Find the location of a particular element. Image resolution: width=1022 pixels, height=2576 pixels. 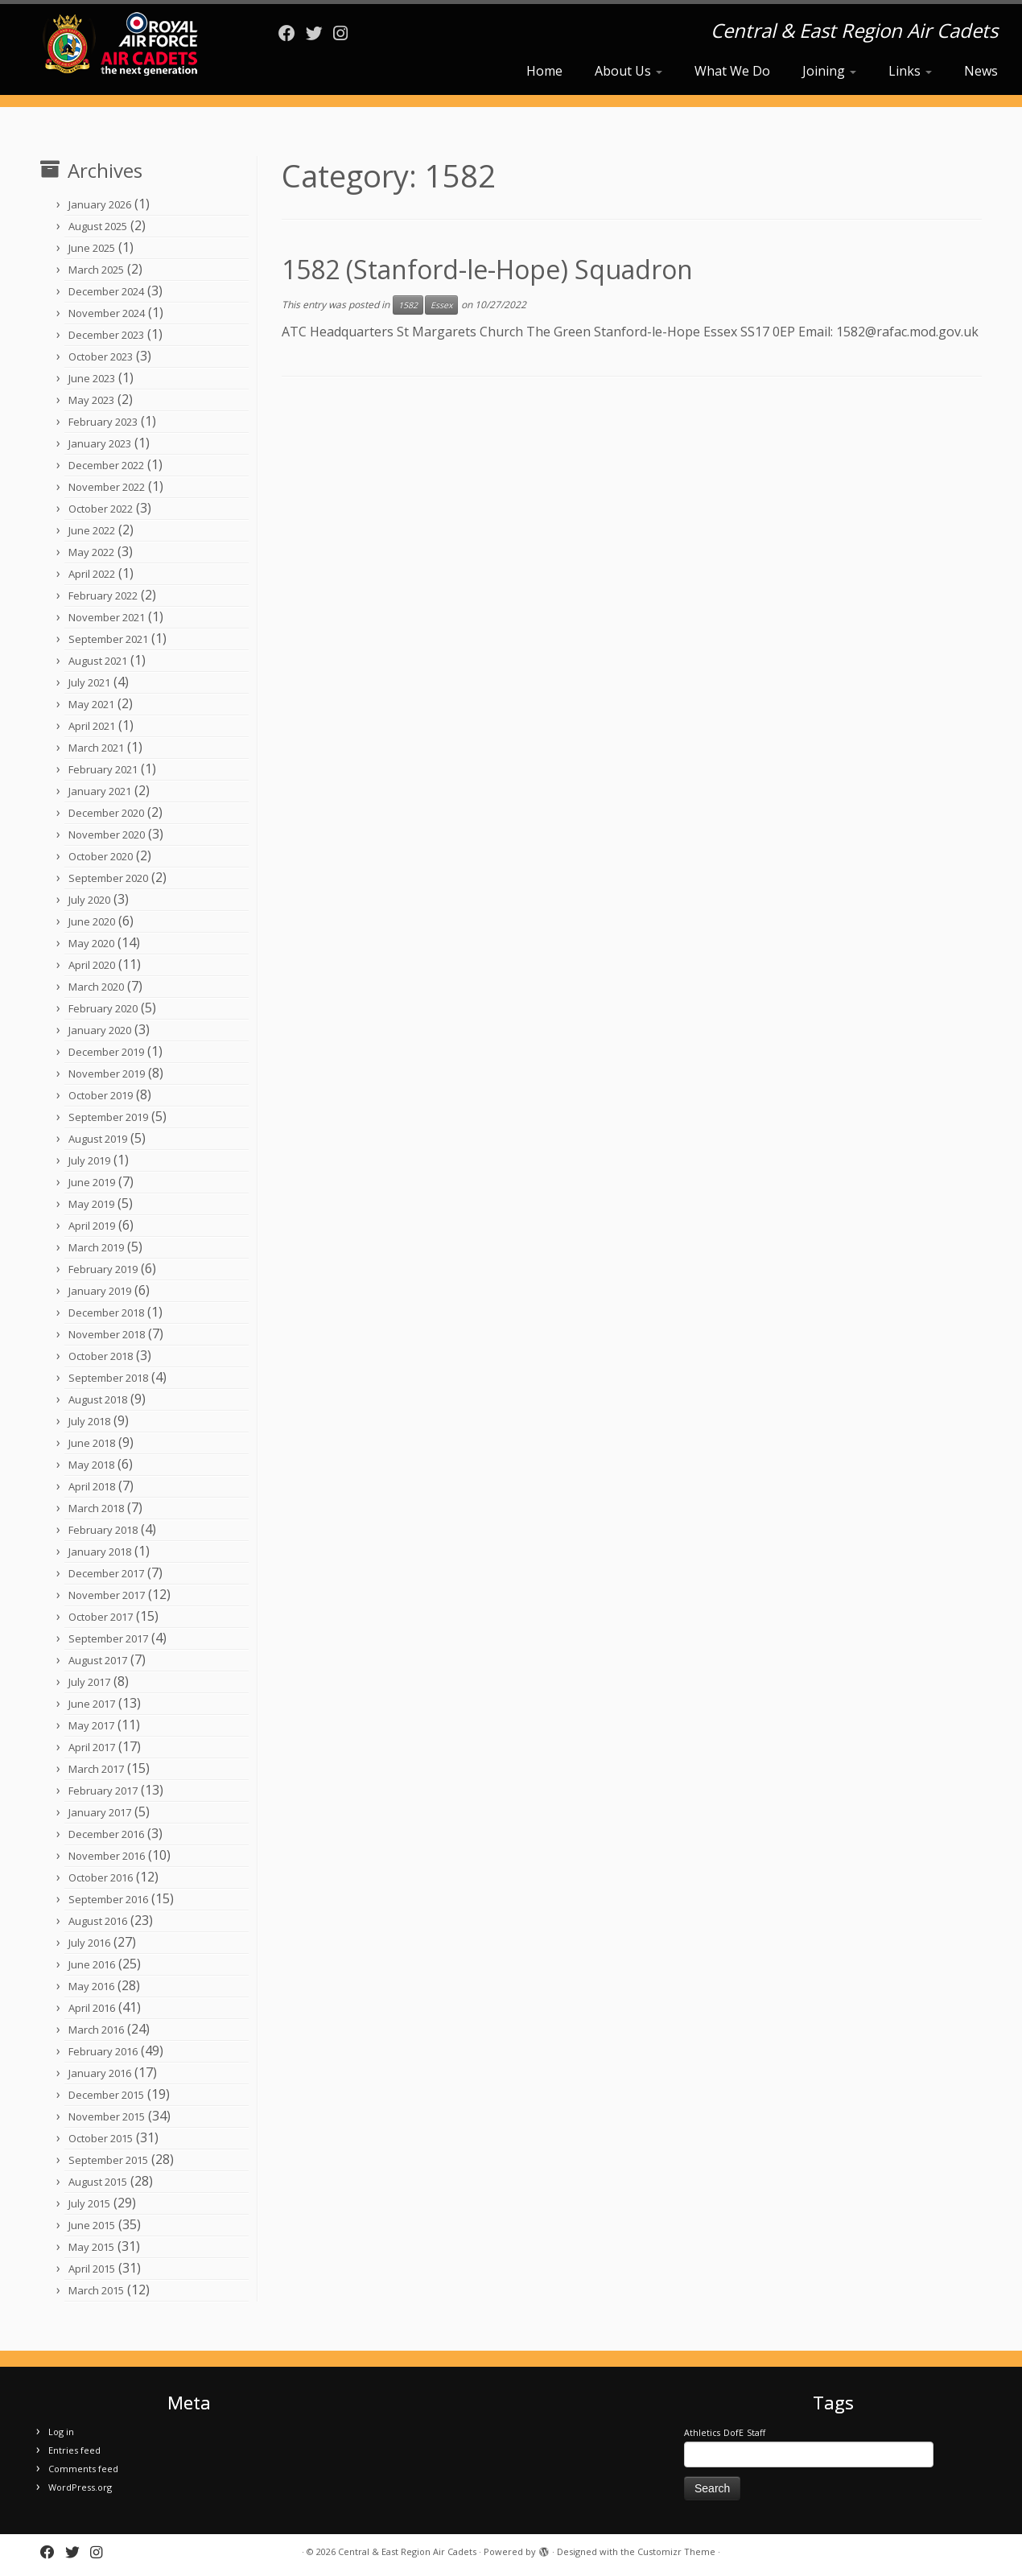

May 2015 is located at coordinates (91, 2247).